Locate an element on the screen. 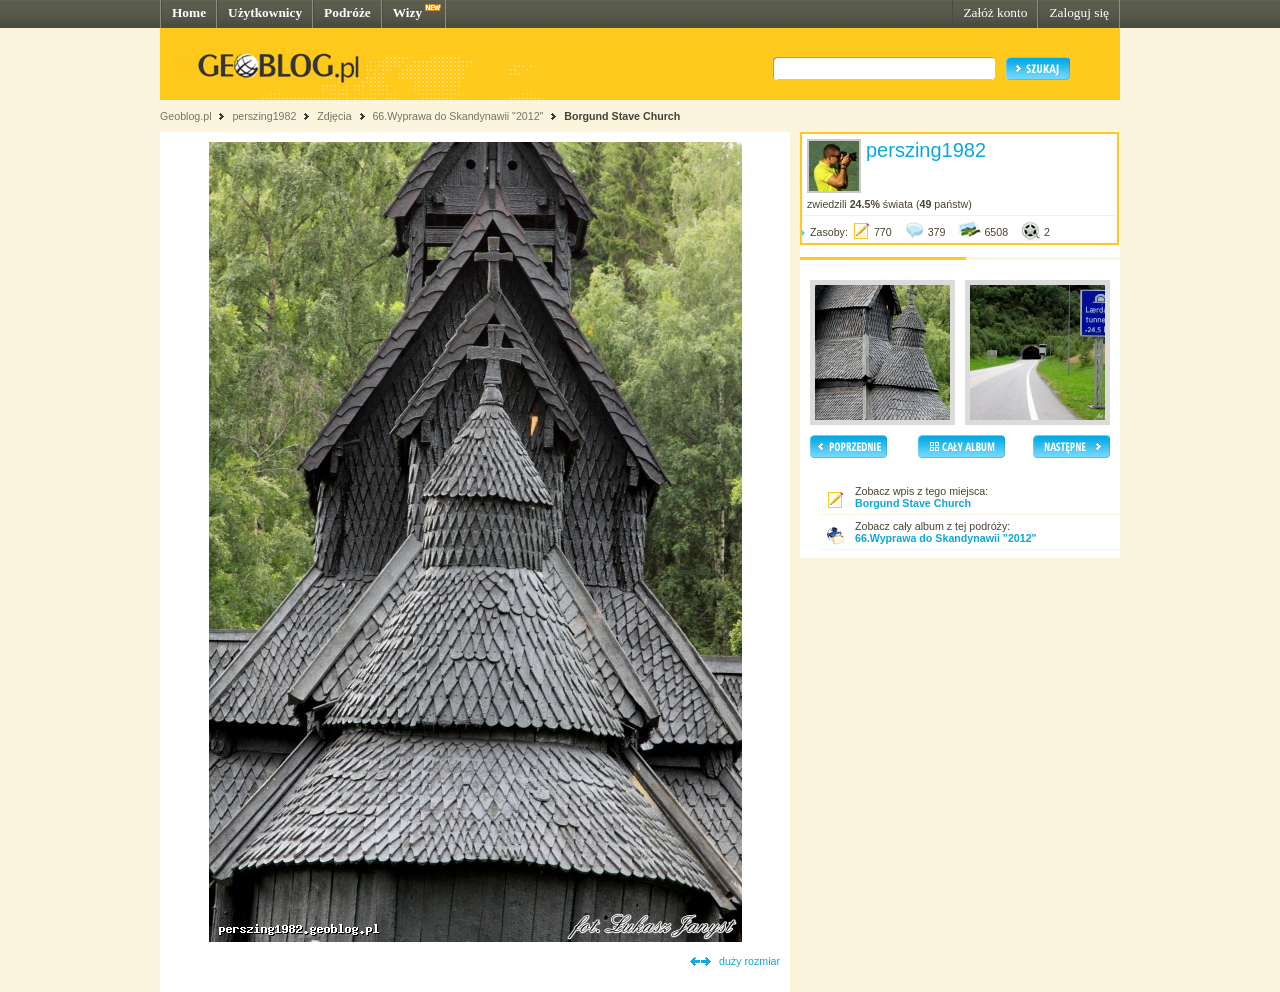  Załóż konto is located at coordinates (995, 12).